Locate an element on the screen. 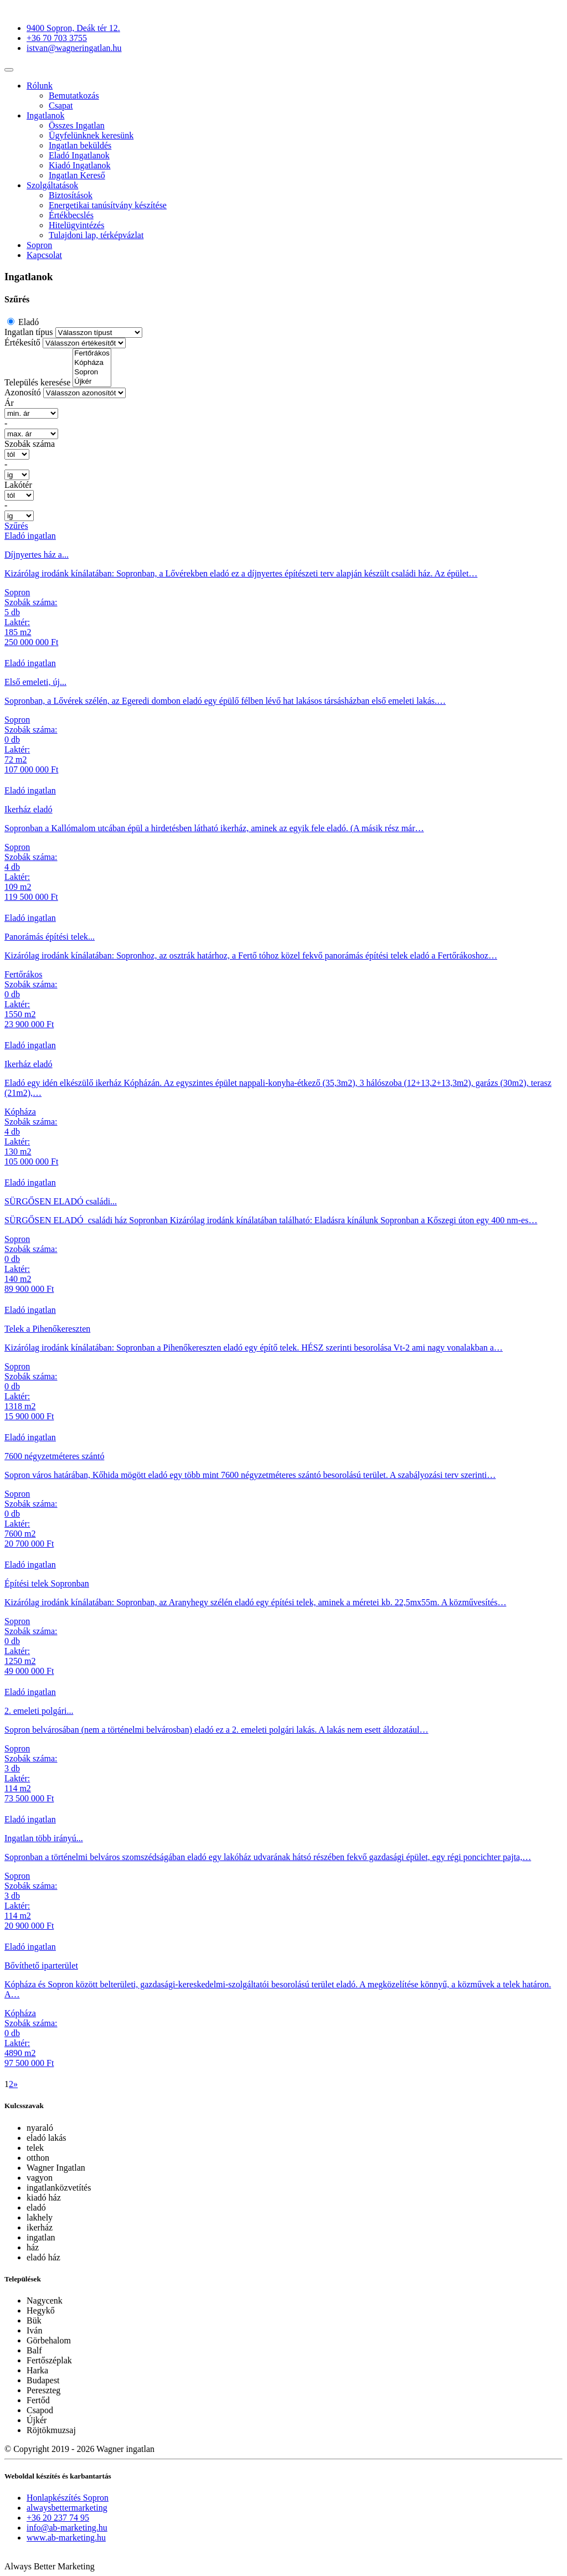  Értékbecslés is located at coordinates (71, 215).